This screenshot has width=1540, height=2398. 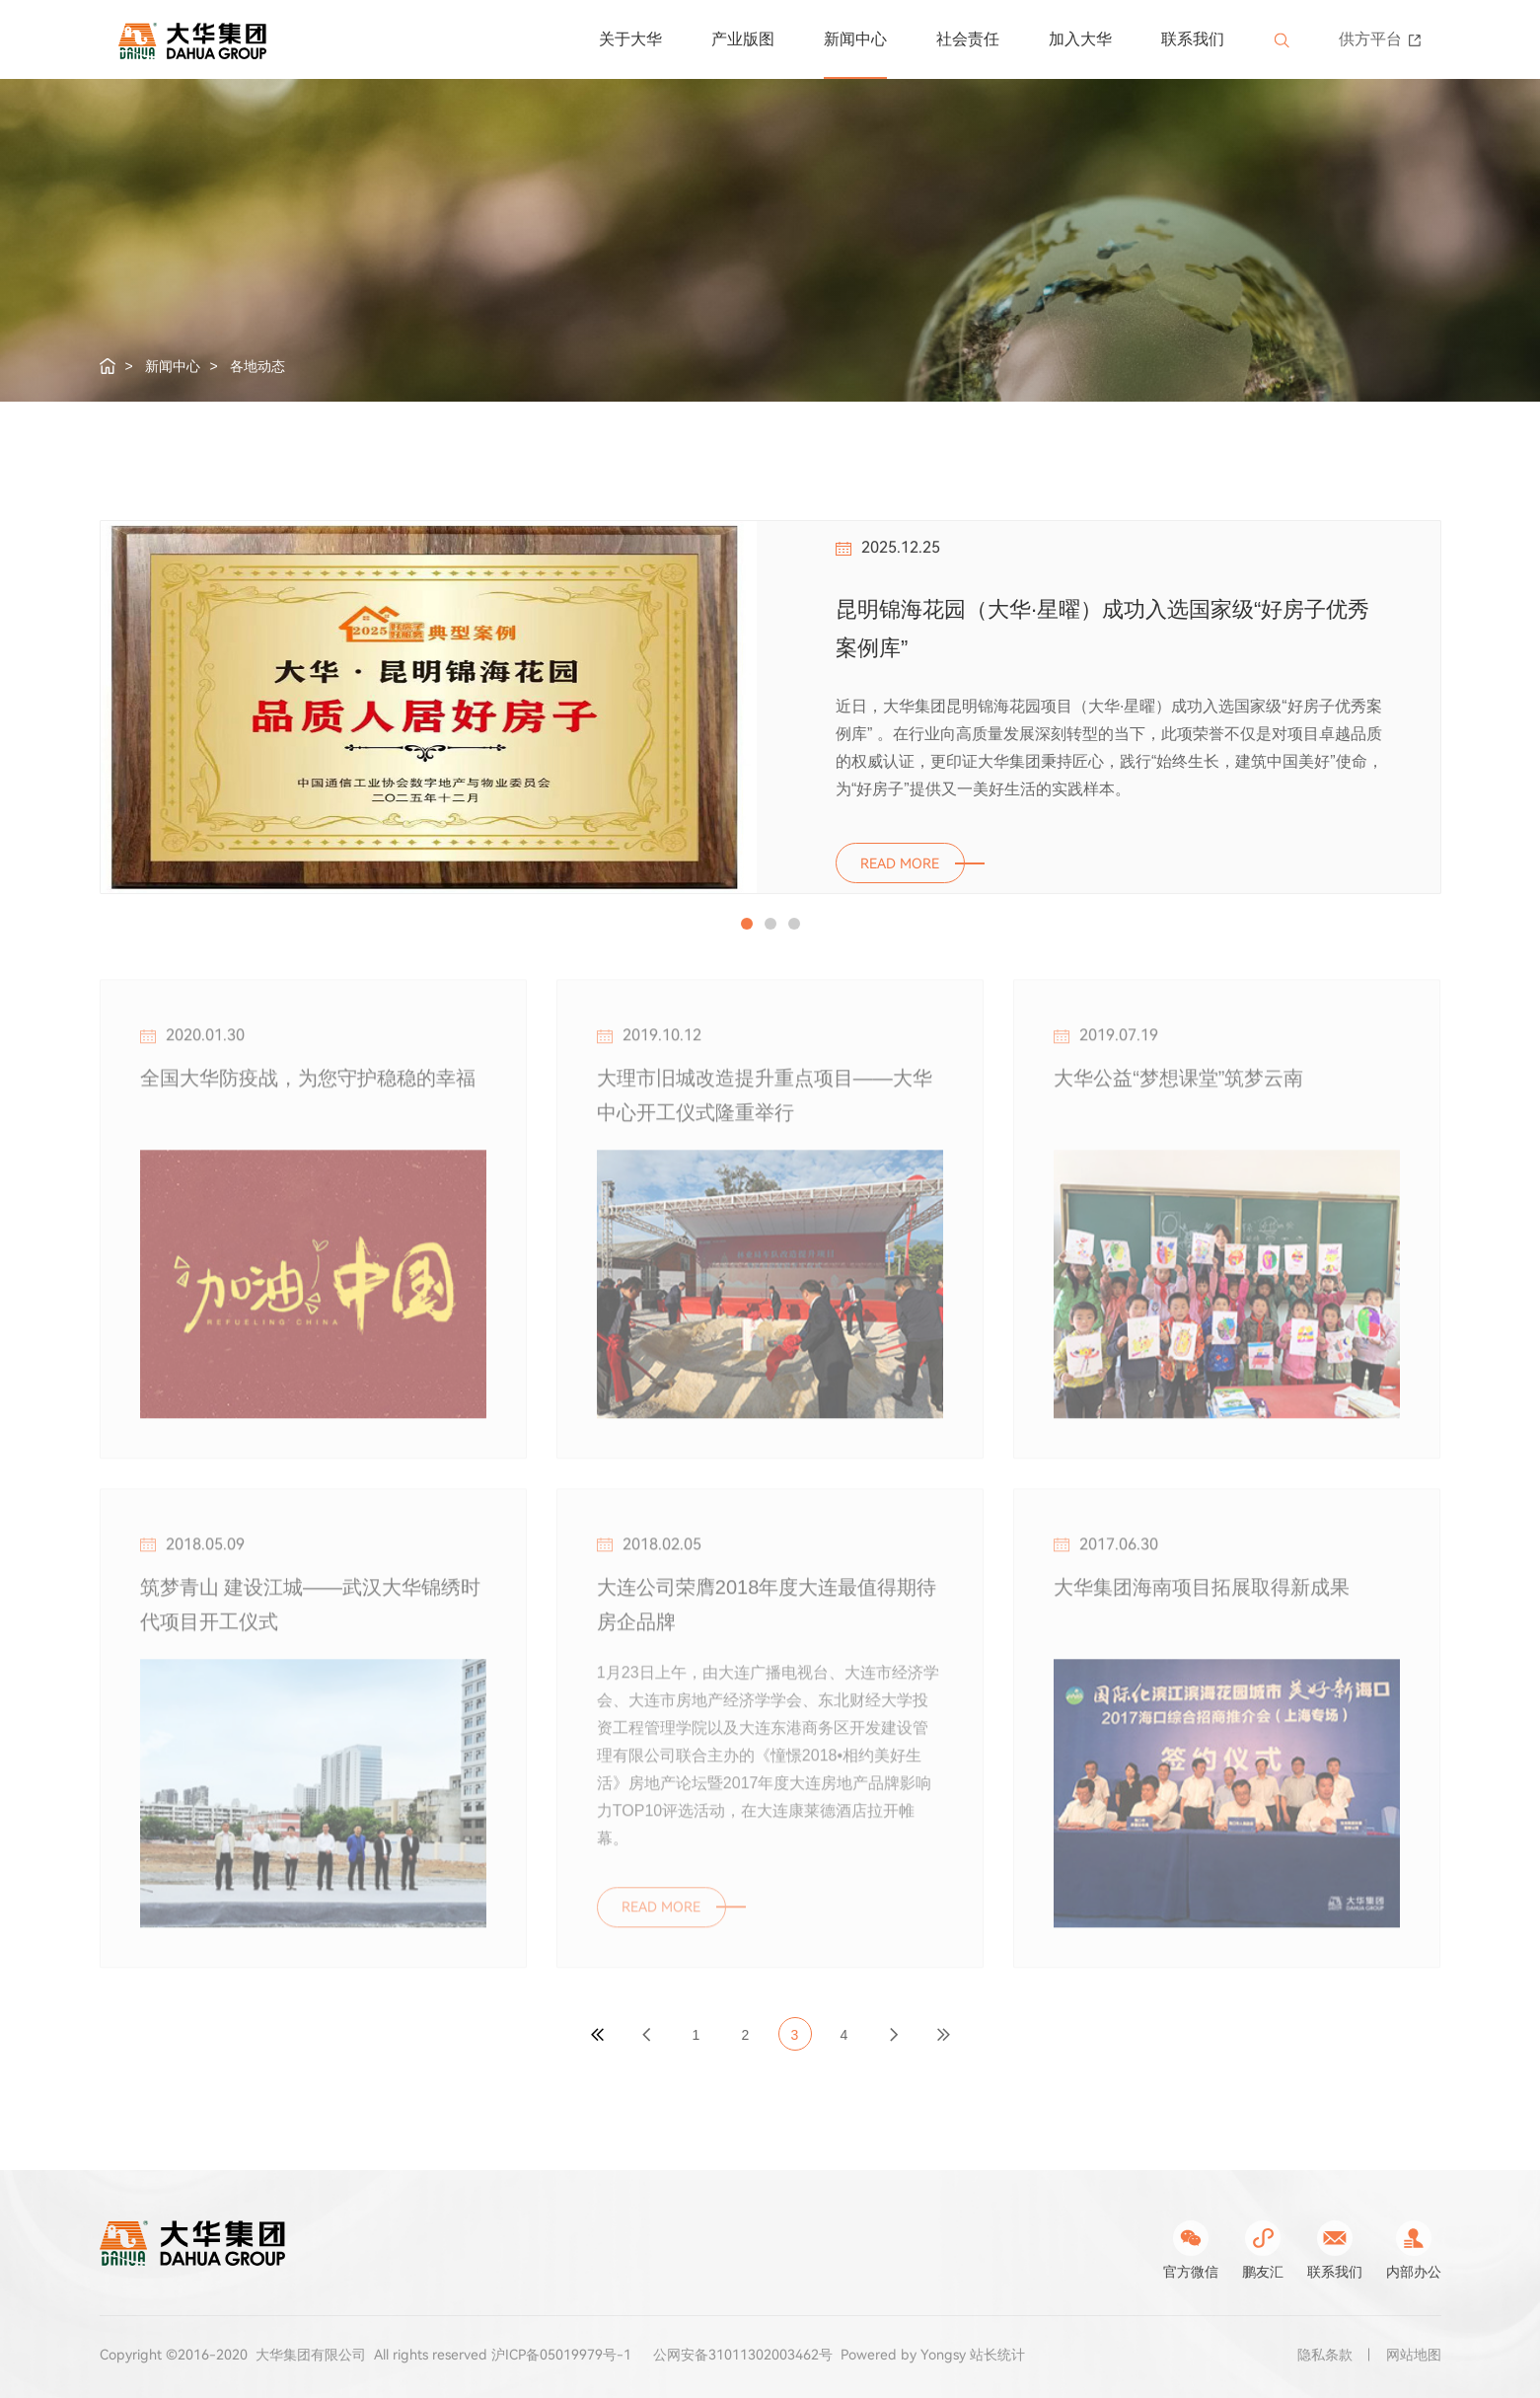 What do you see at coordinates (855, 39) in the screenshot?
I see `新闻中心` at bounding box center [855, 39].